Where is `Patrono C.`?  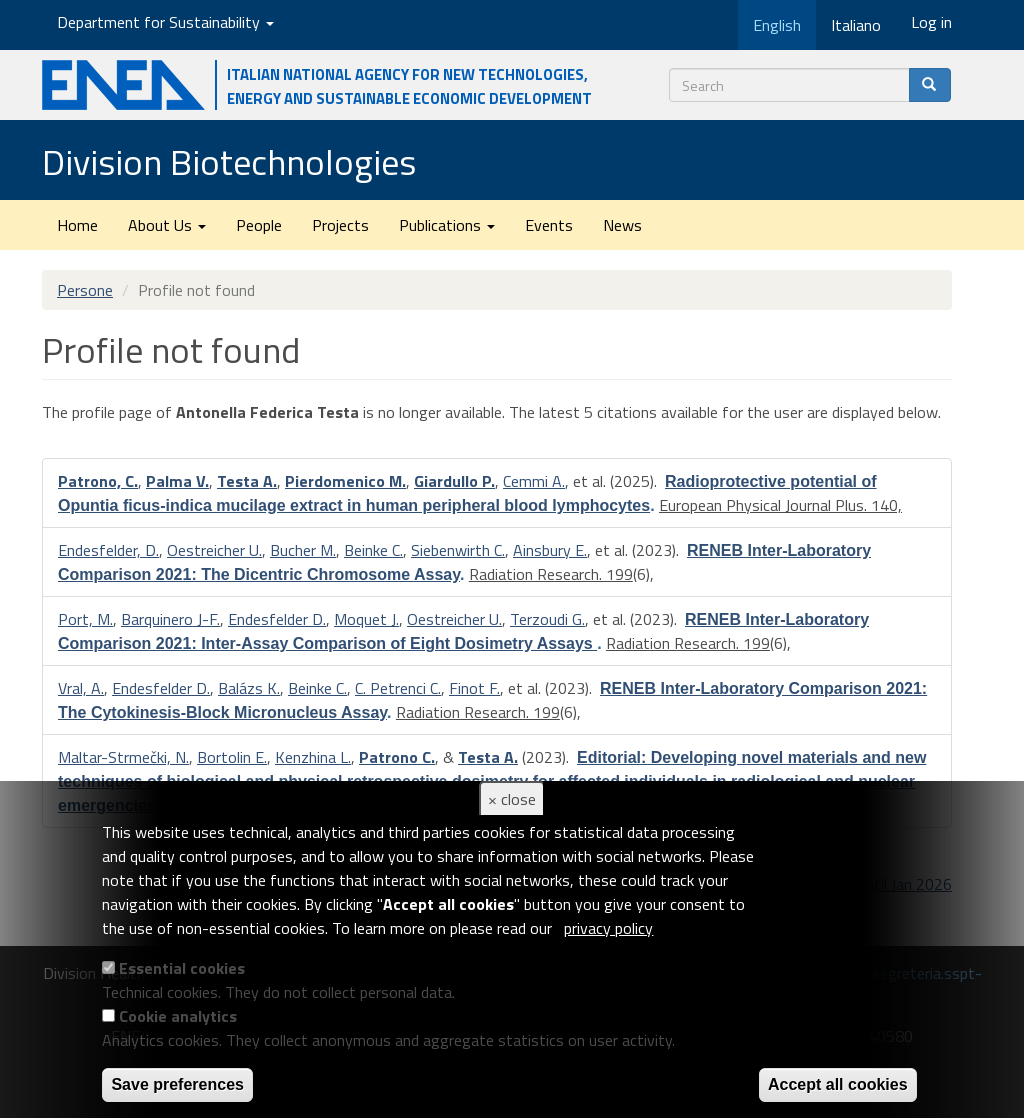
Patrono C. is located at coordinates (397, 757).